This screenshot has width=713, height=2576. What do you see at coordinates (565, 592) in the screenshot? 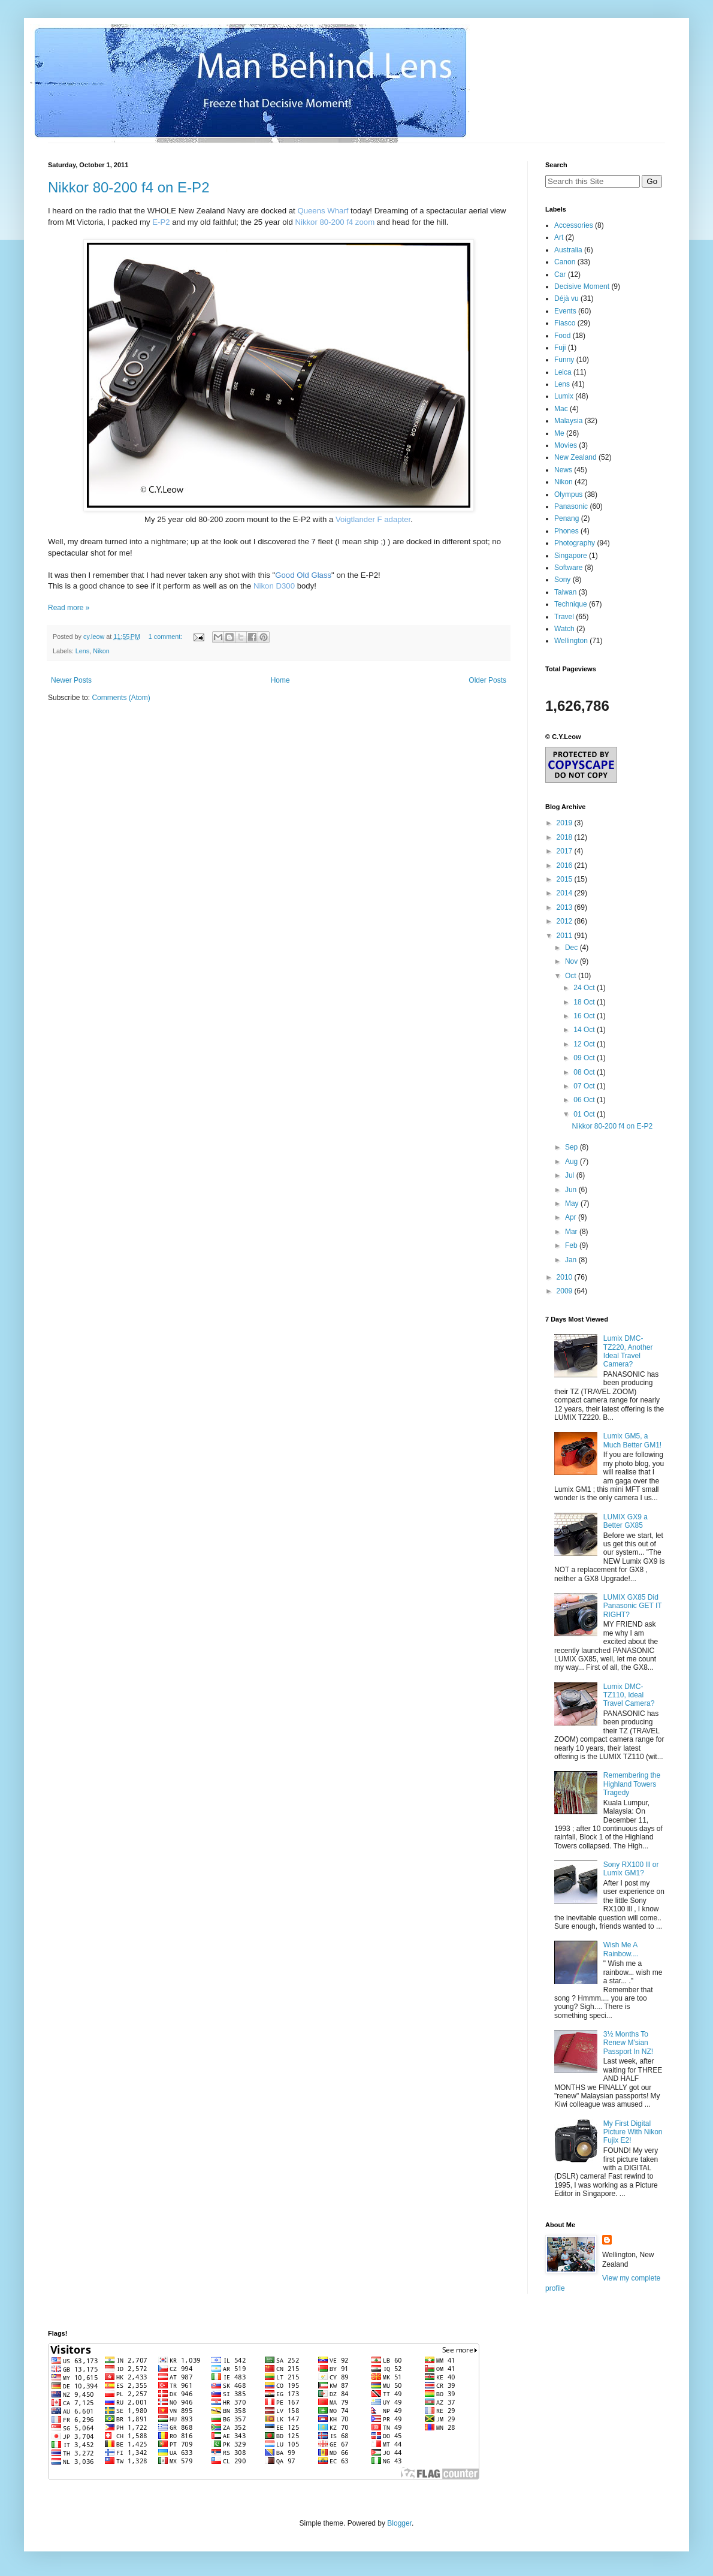
I see `Taiwan` at bounding box center [565, 592].